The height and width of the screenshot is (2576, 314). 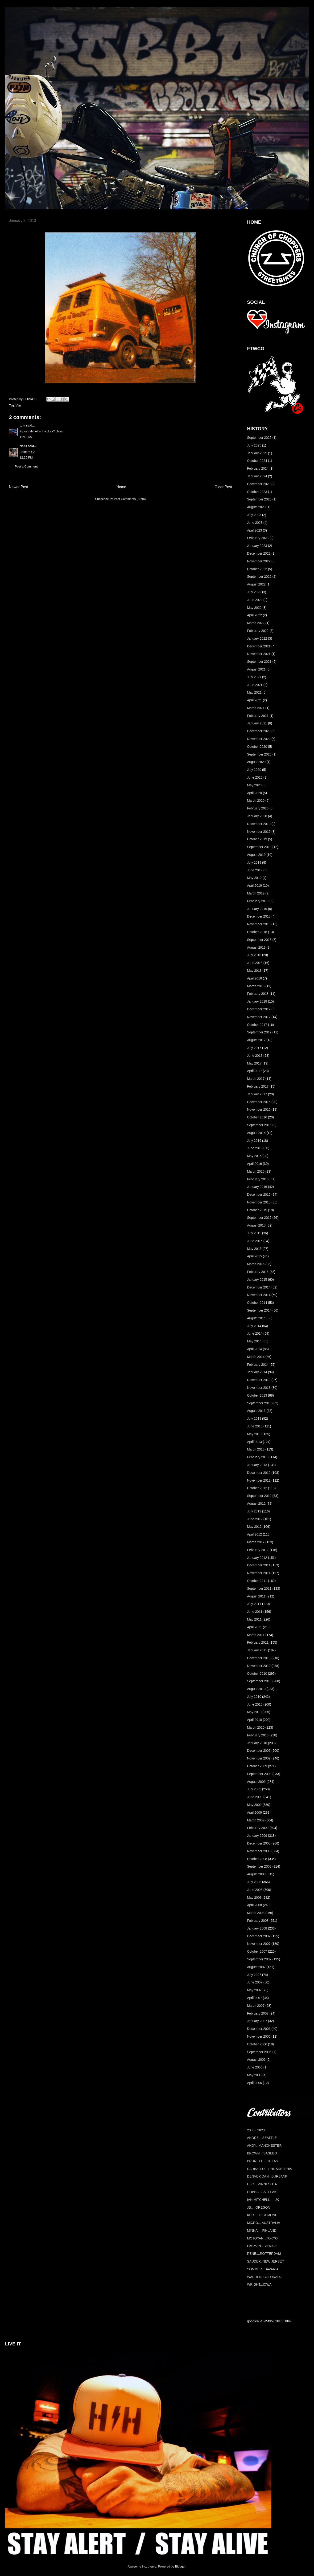 What do you see at coordinates (259, 561) in the screenshot?
I see `November 2022` at bounding box center [259, 561].